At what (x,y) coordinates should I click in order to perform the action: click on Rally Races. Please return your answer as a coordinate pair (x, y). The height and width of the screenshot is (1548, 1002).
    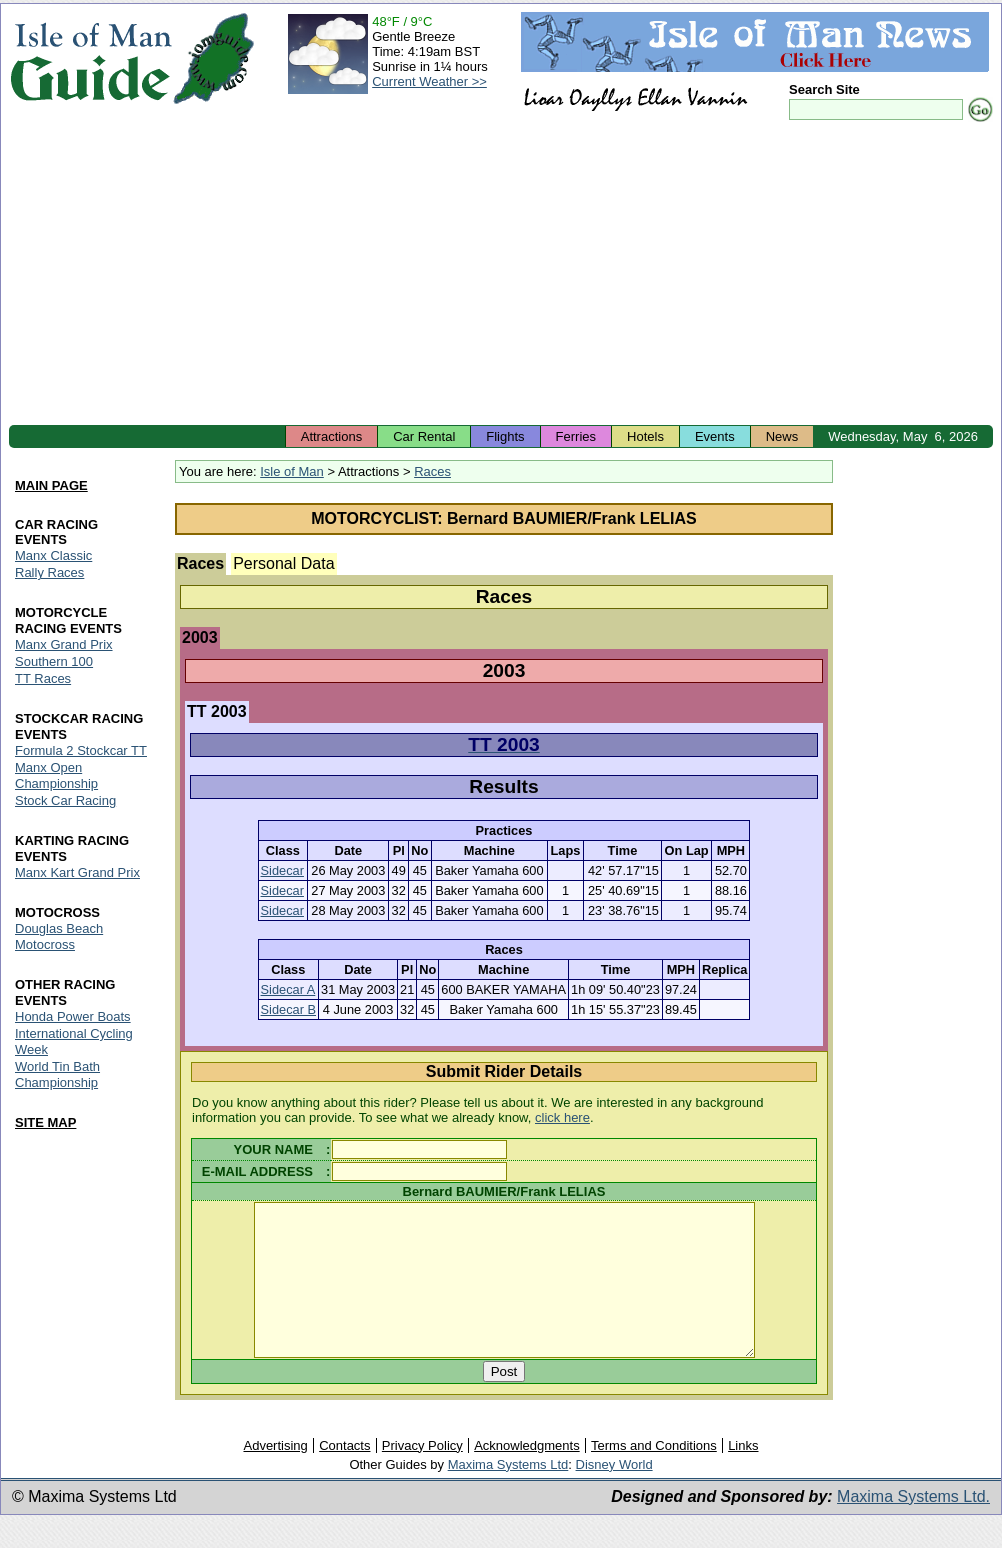
    Looking at the image, I should click on (49, 573).